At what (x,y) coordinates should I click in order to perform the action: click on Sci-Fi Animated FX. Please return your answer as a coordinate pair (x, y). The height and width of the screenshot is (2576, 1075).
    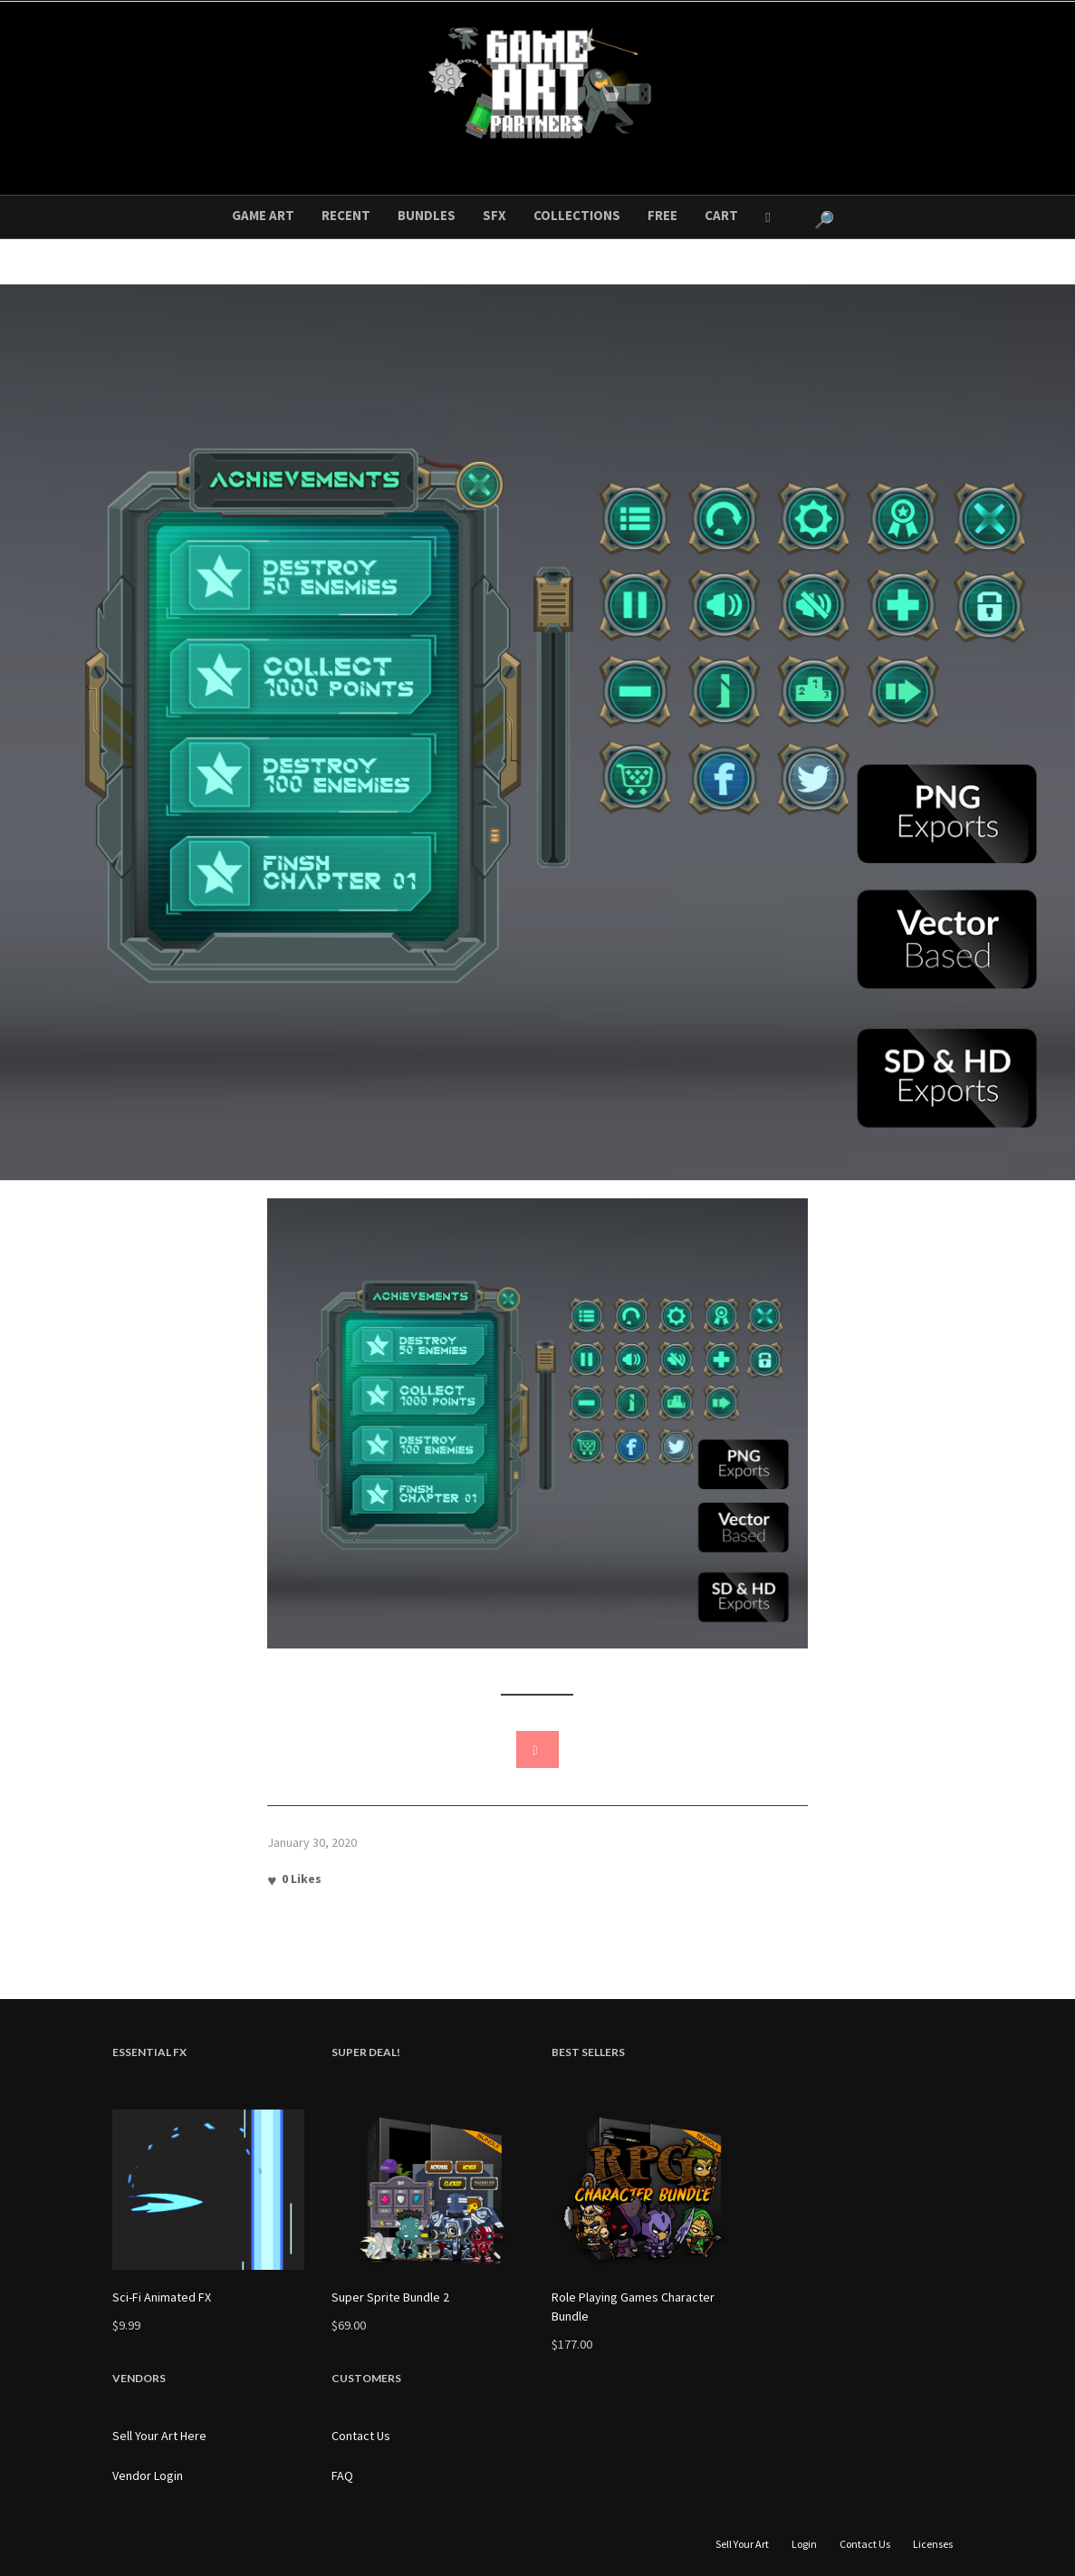
    Looking at the image, I should click on (161, 2297).